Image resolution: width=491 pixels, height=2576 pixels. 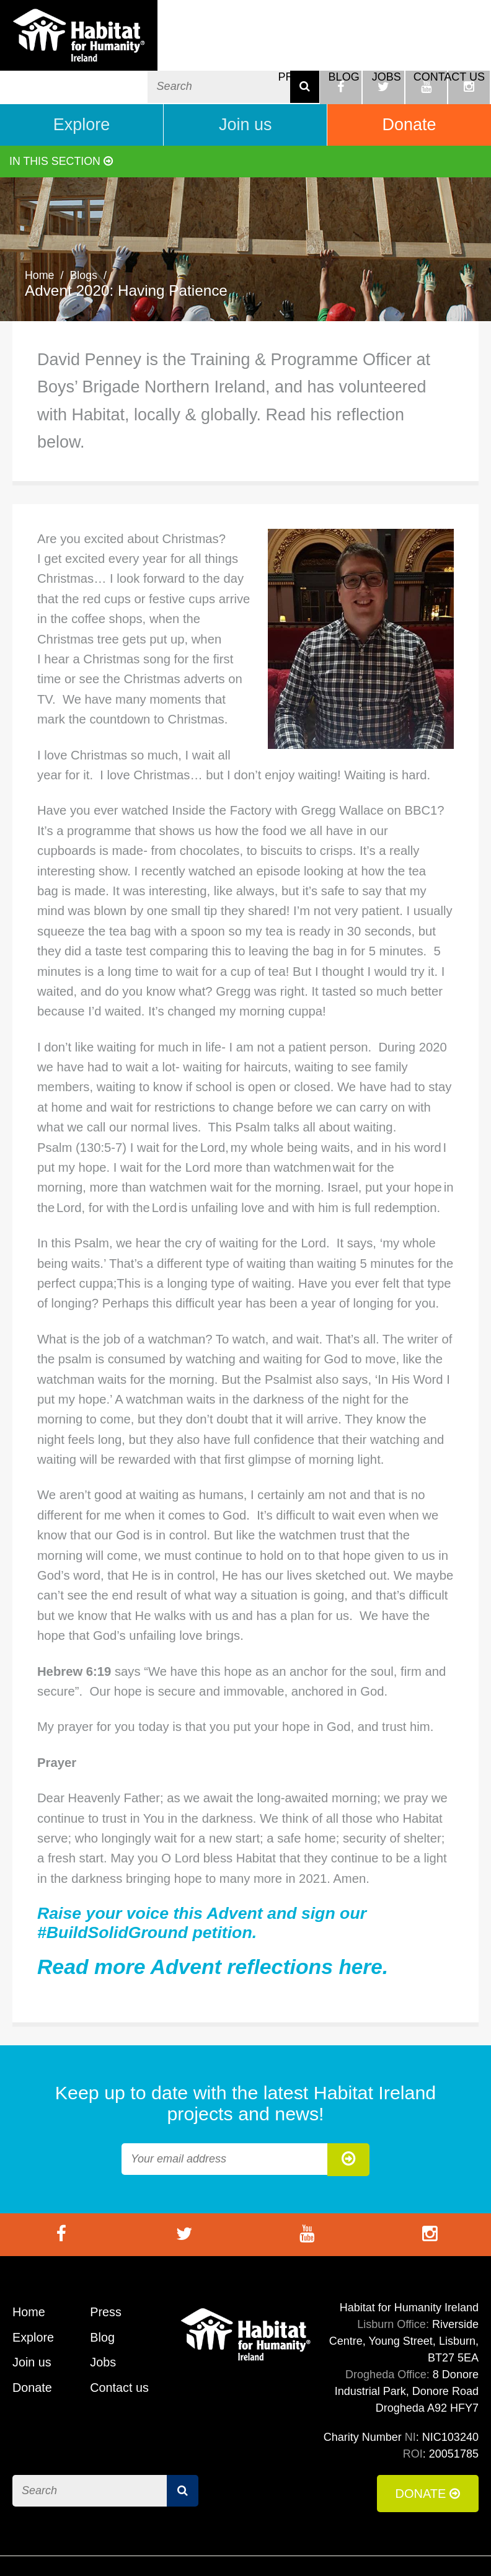 I want to click on Join us, so click(x=245, y=86).